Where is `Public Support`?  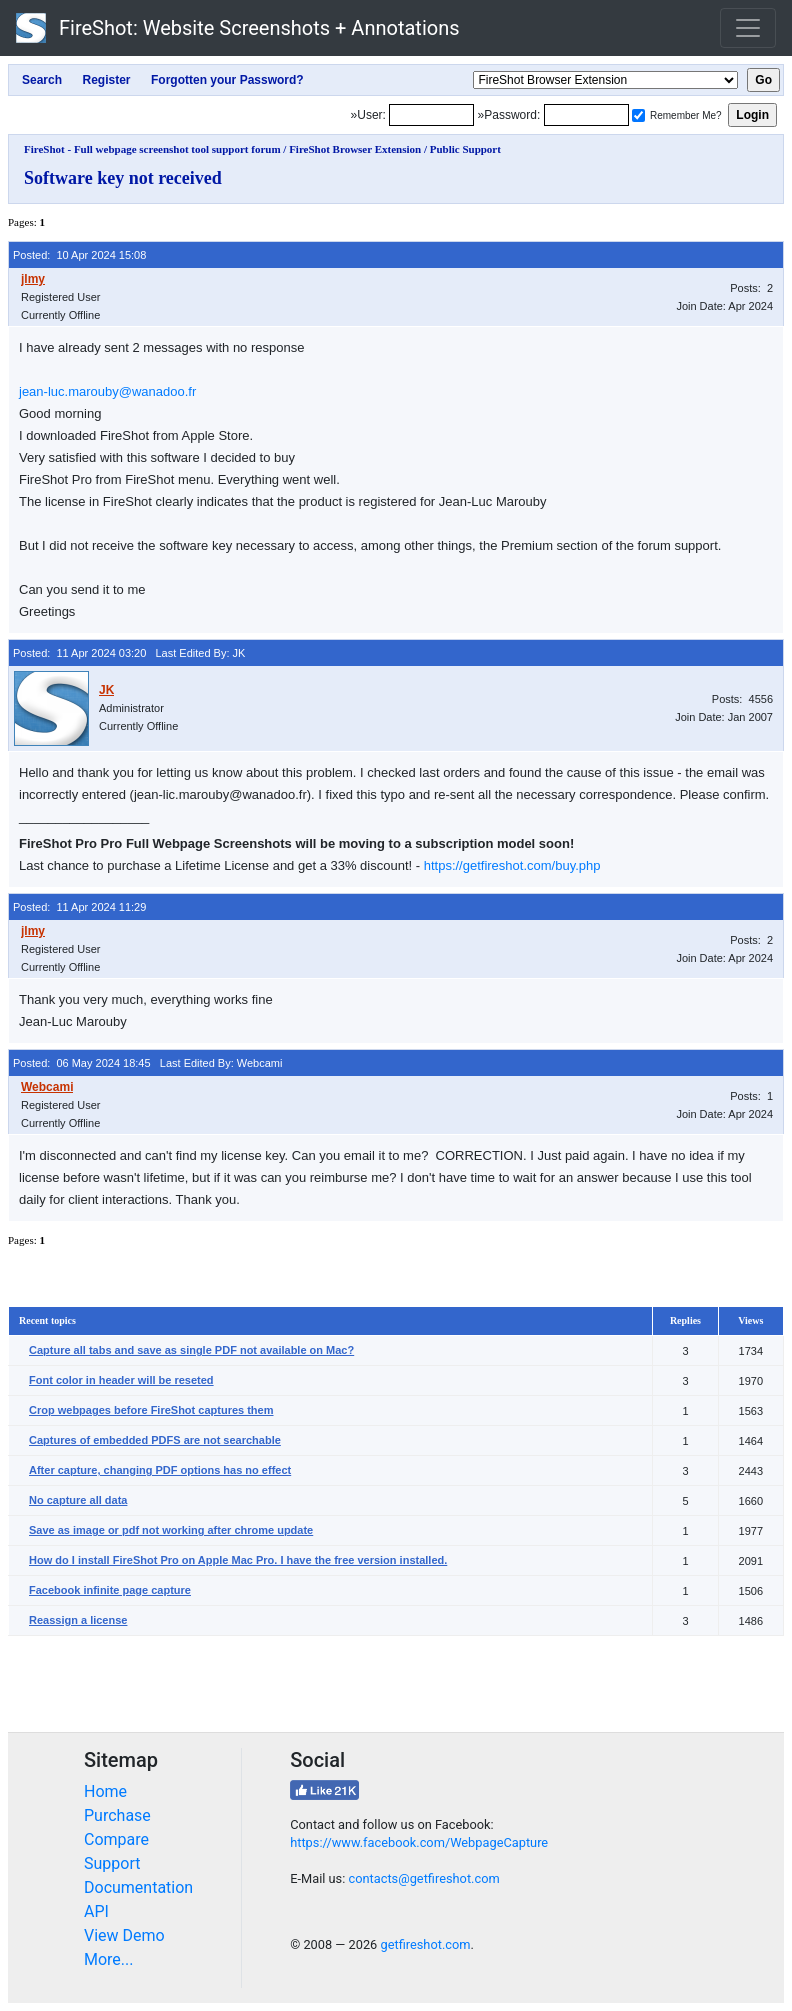
Public Support is located at coordinates (465, 149).